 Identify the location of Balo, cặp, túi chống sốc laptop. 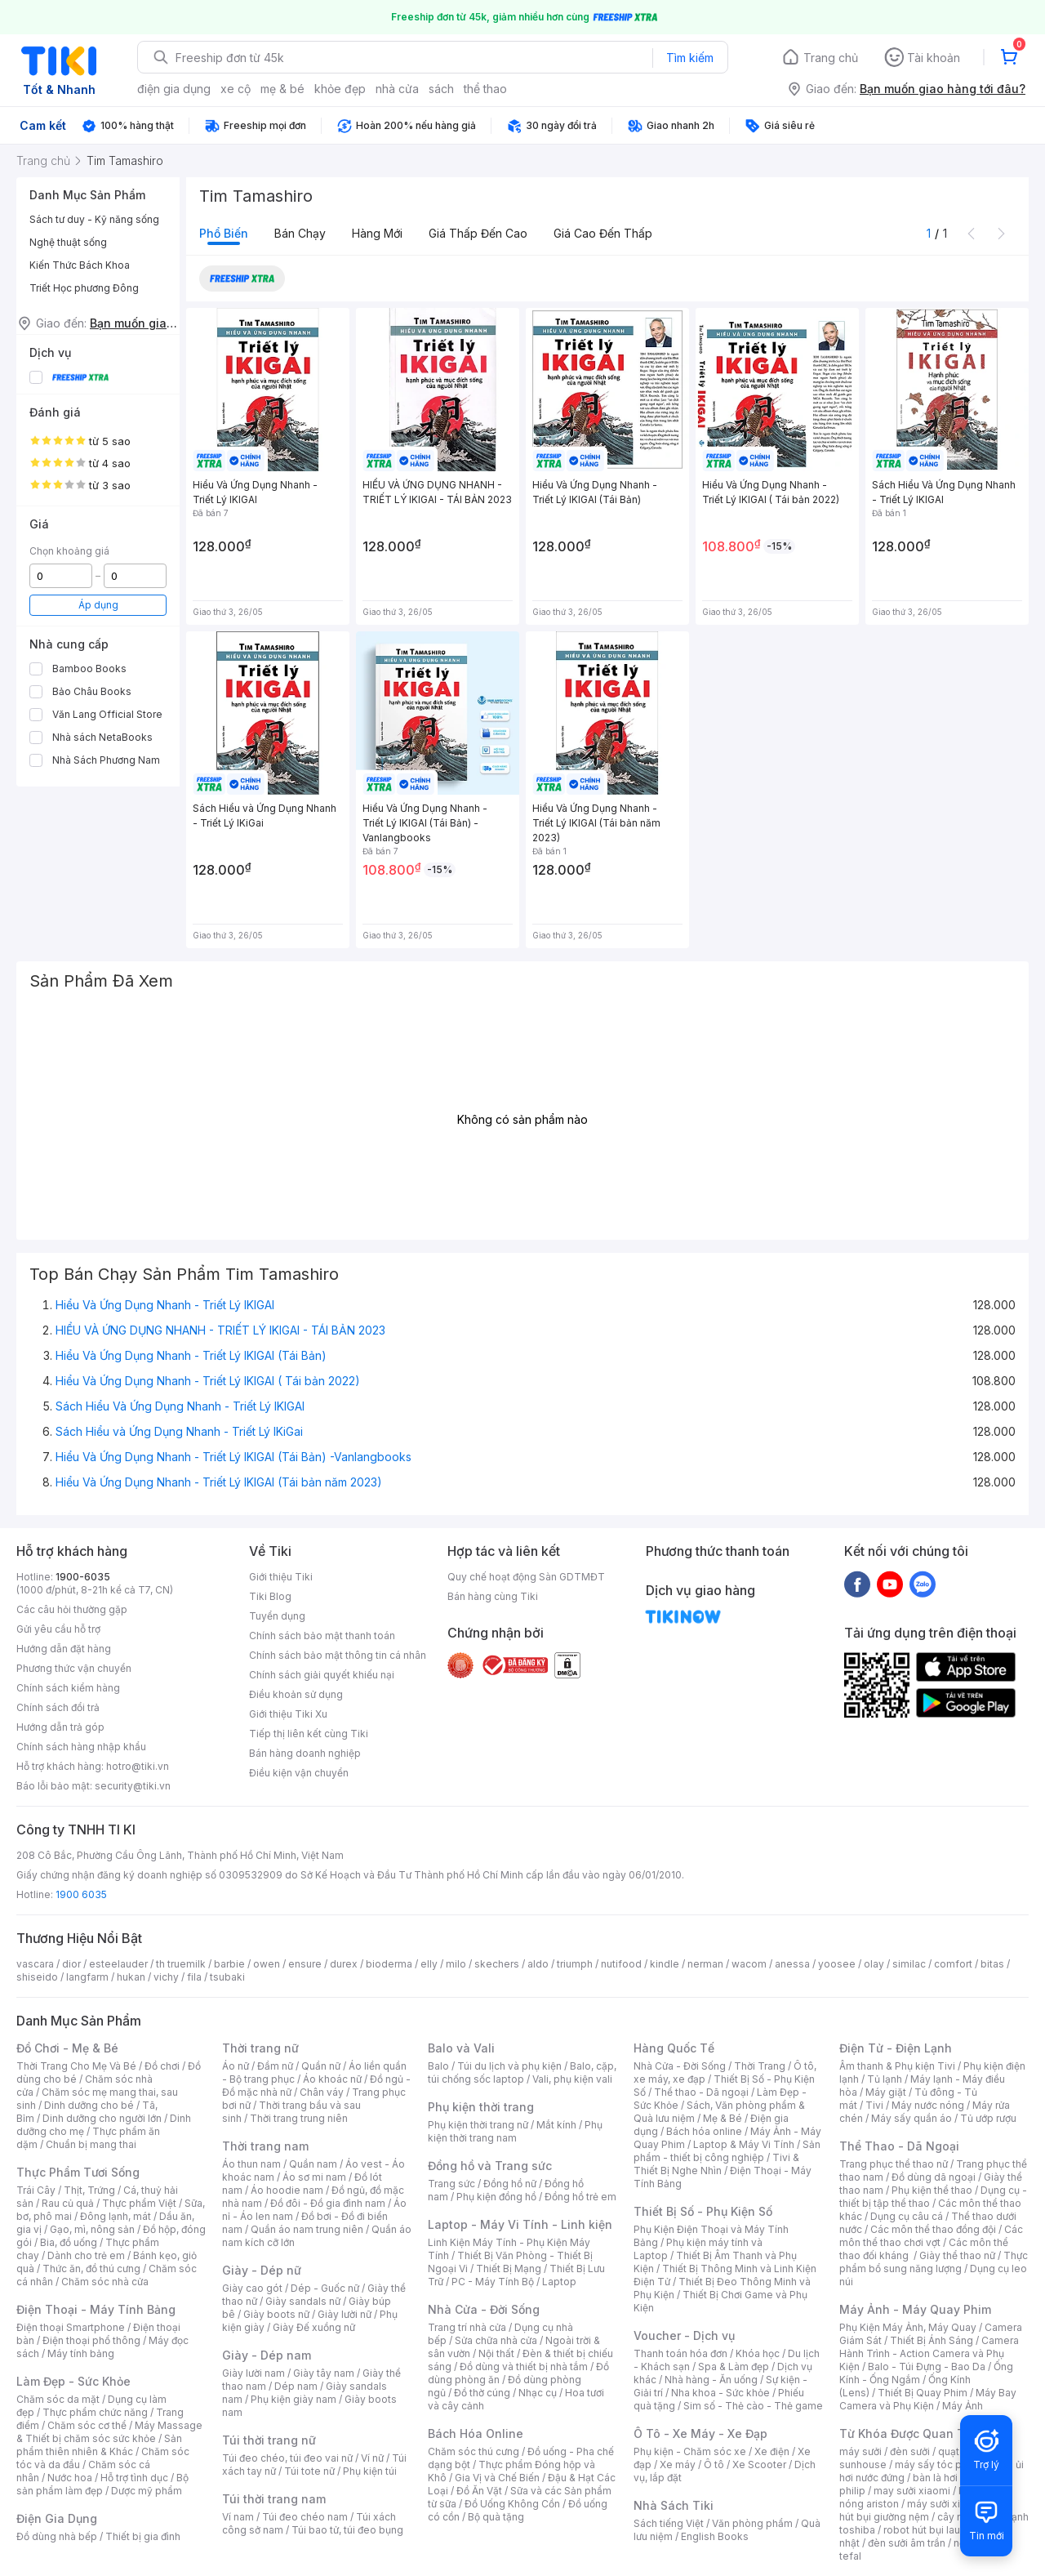
(522, 2072).